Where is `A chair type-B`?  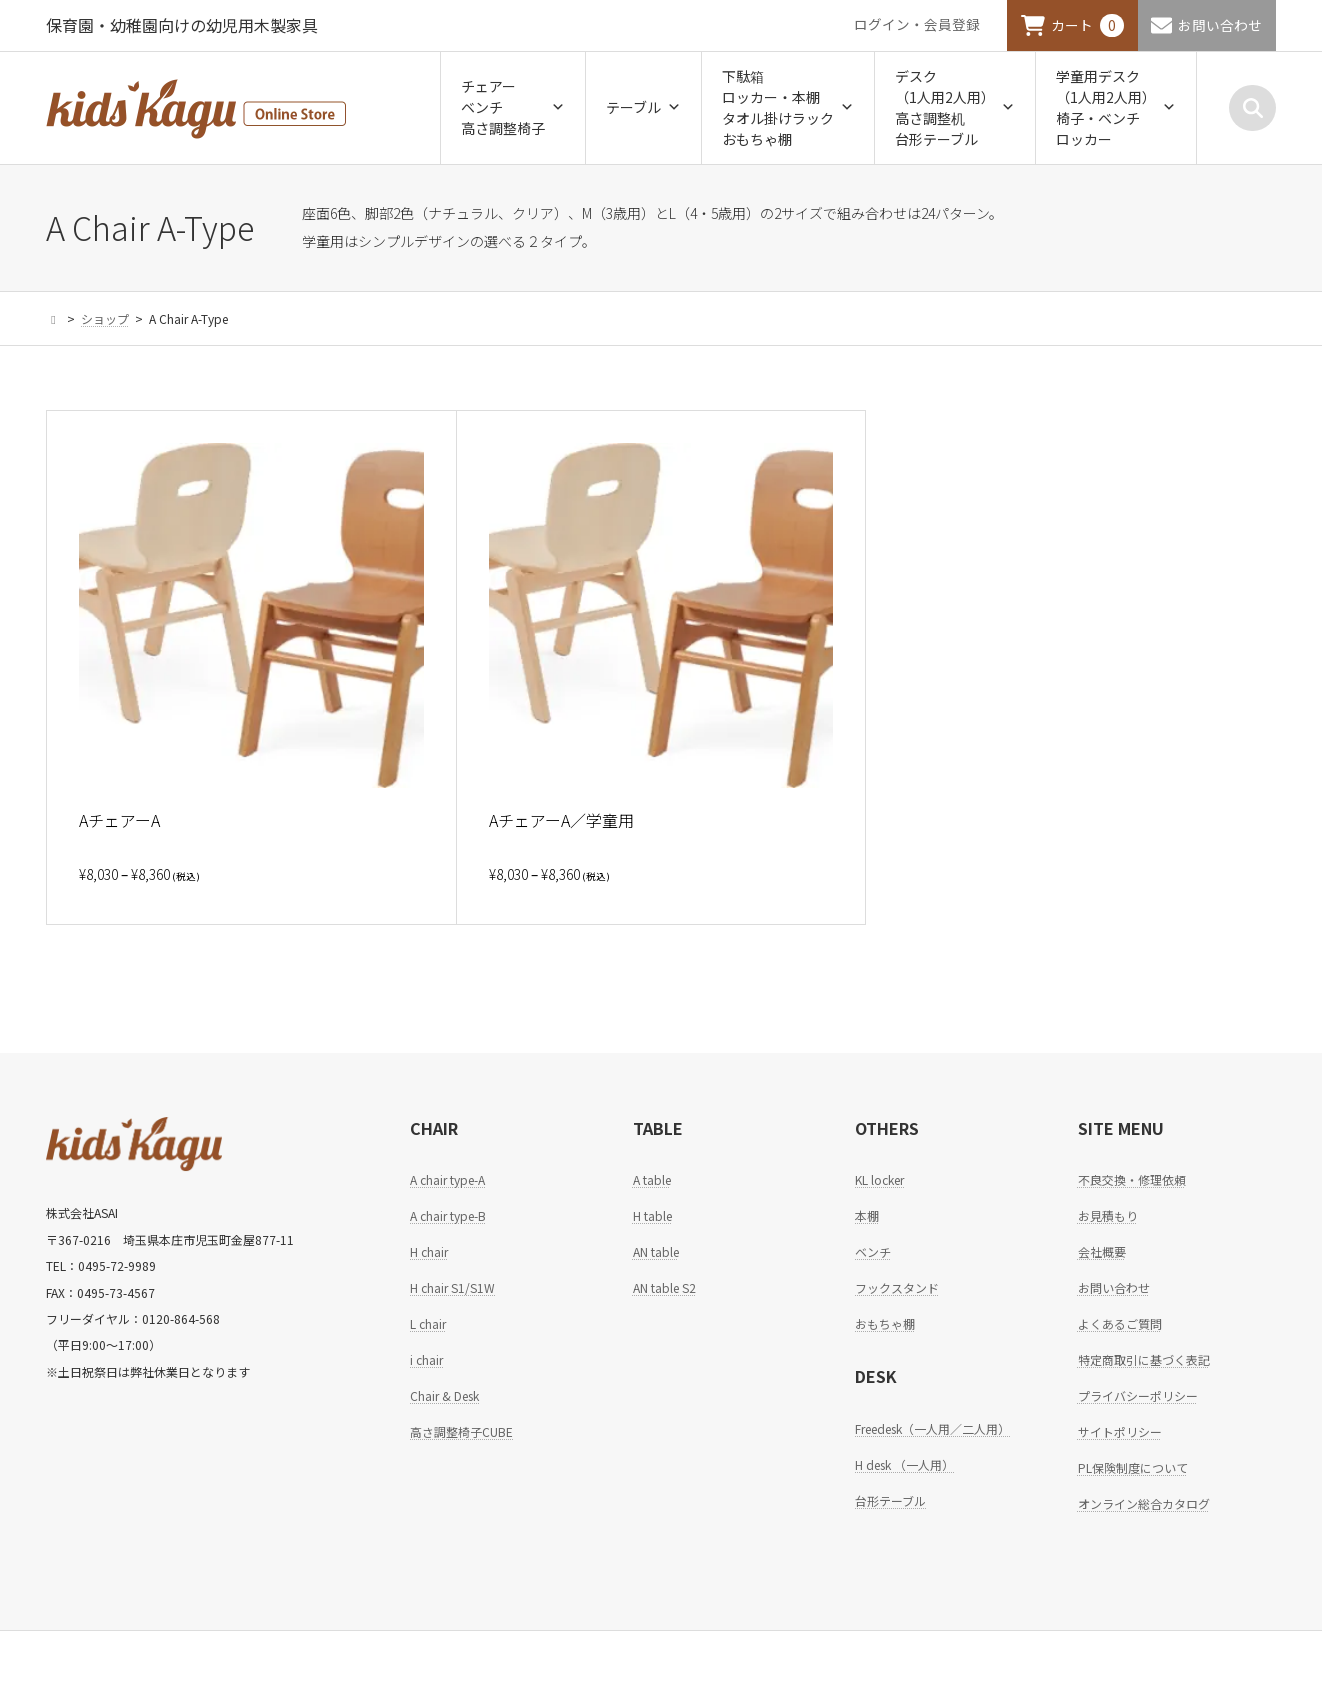 A chair type-B is located at coordinates (448, 1215).